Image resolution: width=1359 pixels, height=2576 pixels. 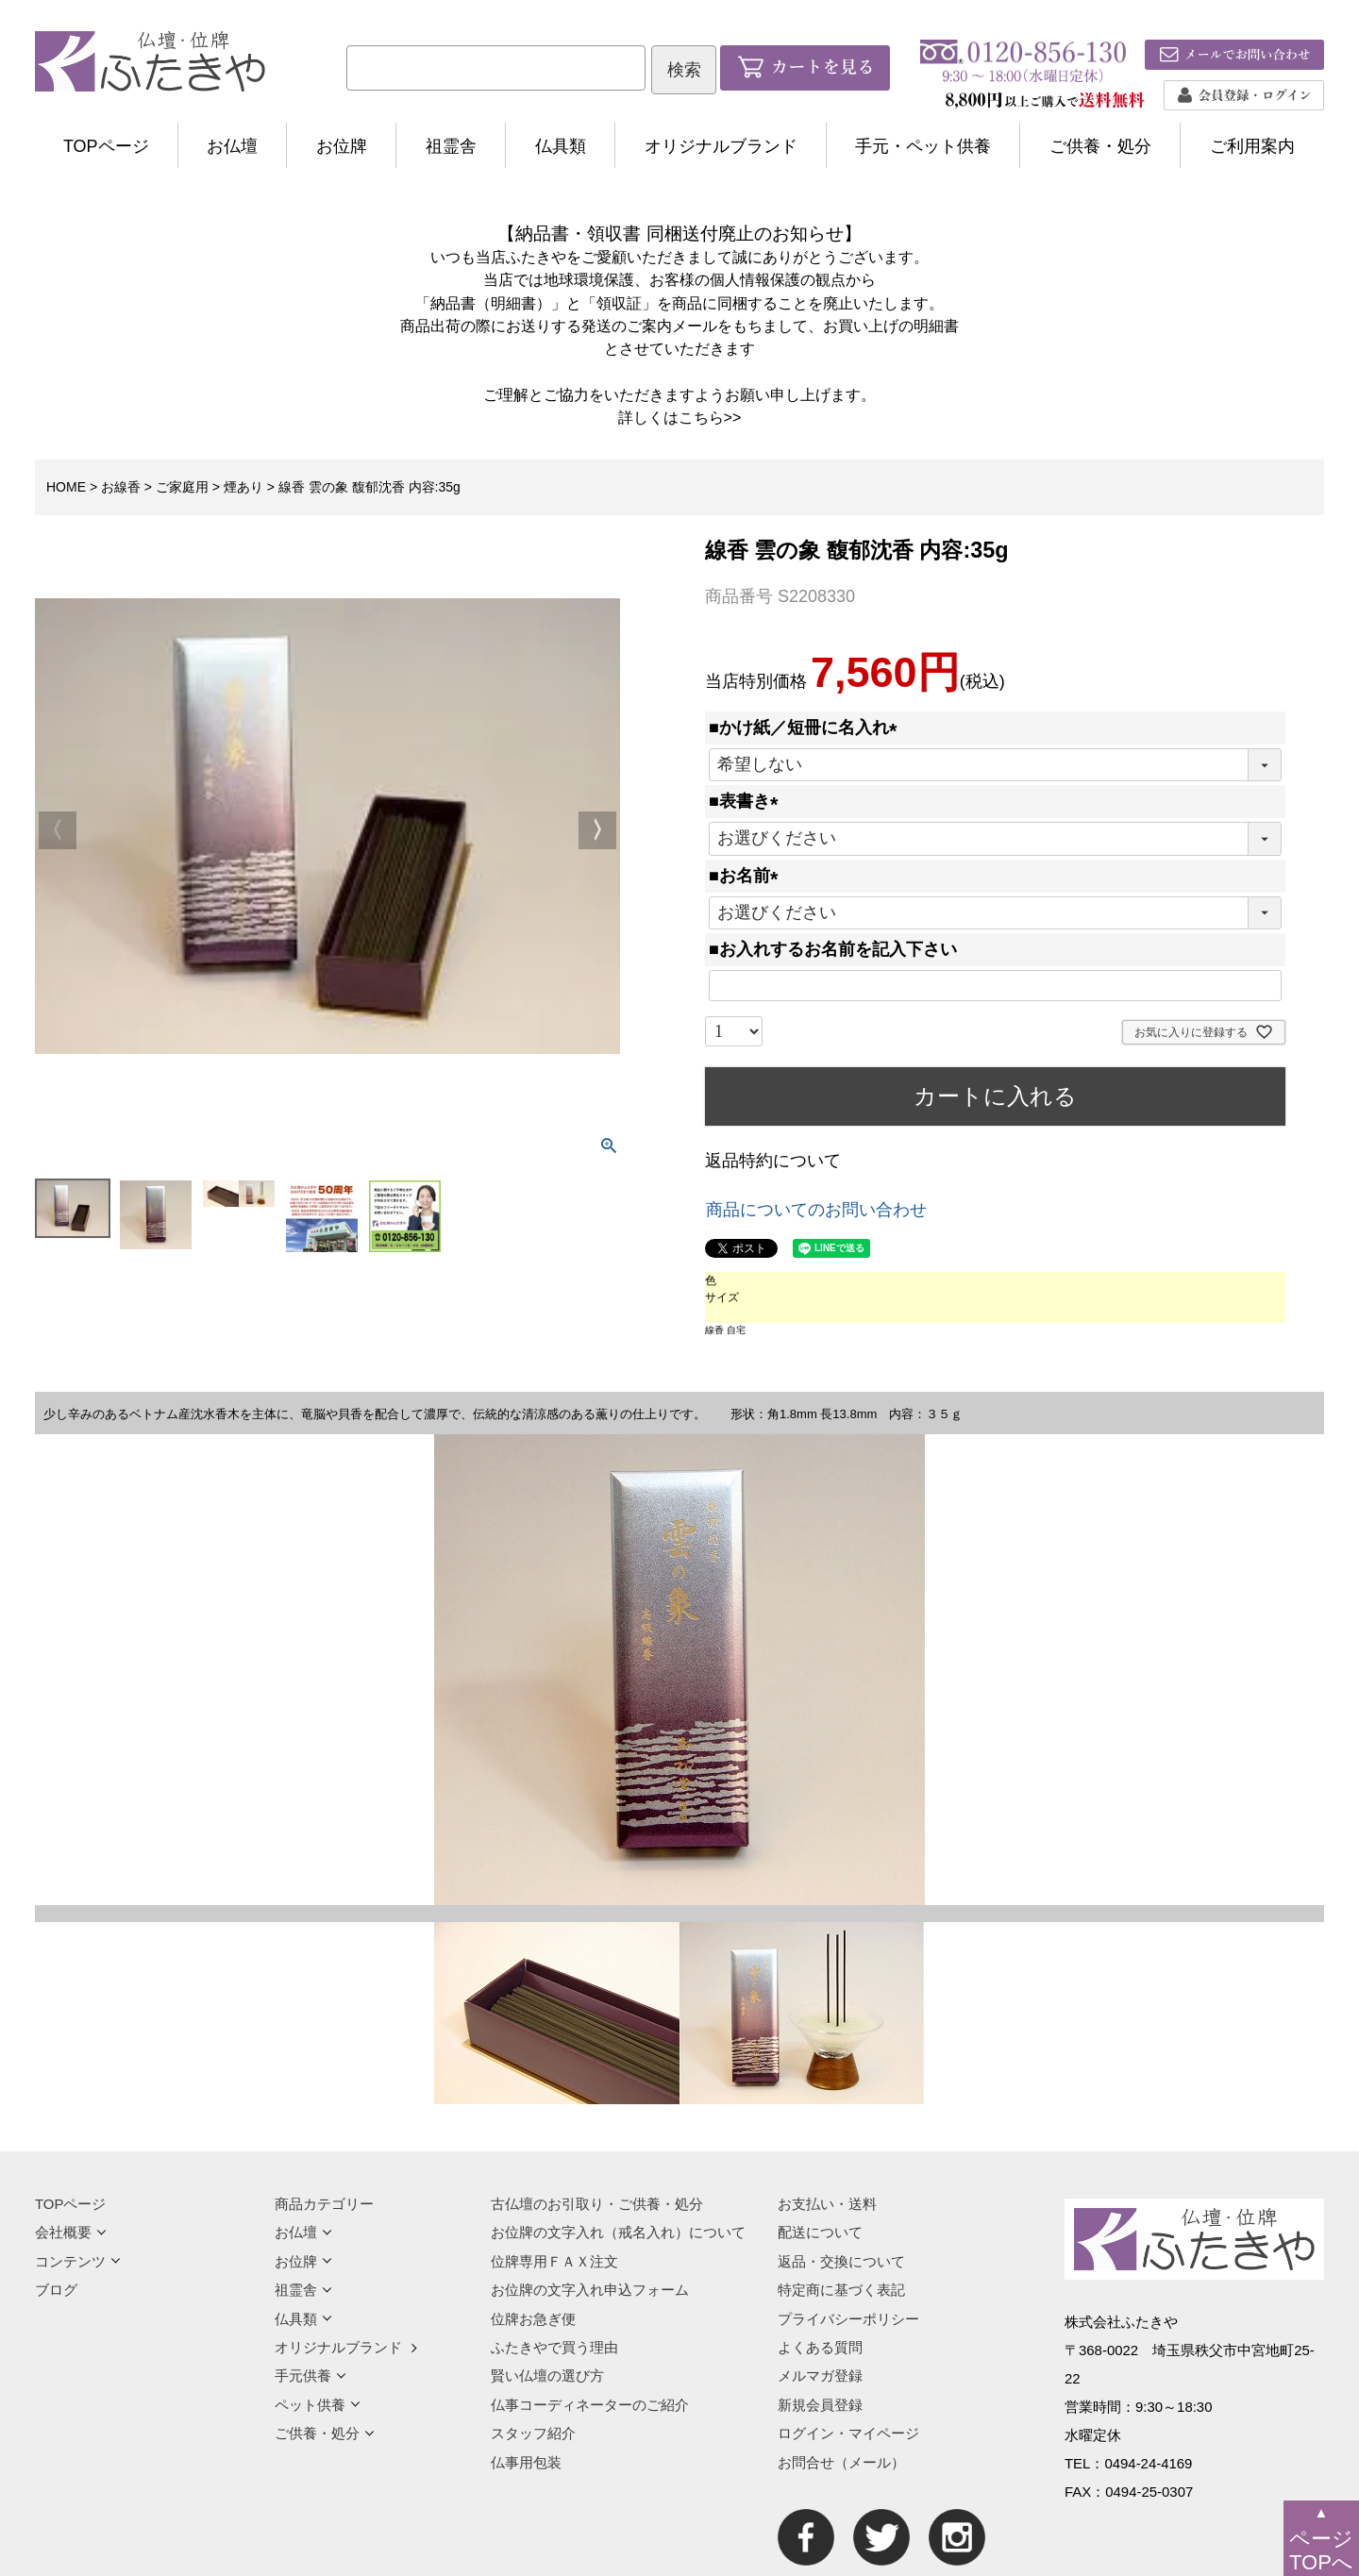 What do you see at coordinates (833, 949) in the screenshot?
I see `■お入れするお名前を記入下さい` at bounding box center [833, 949].